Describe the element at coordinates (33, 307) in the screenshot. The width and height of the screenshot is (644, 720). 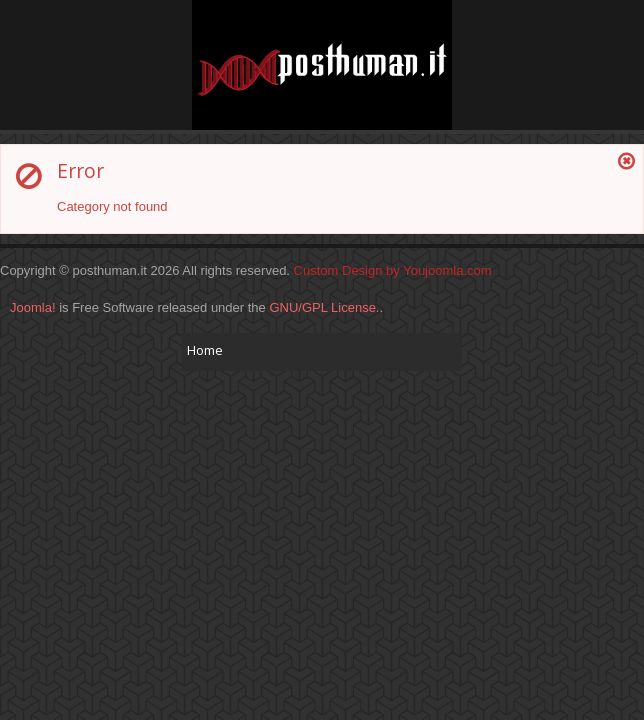
I see `Joomla!` at that location.